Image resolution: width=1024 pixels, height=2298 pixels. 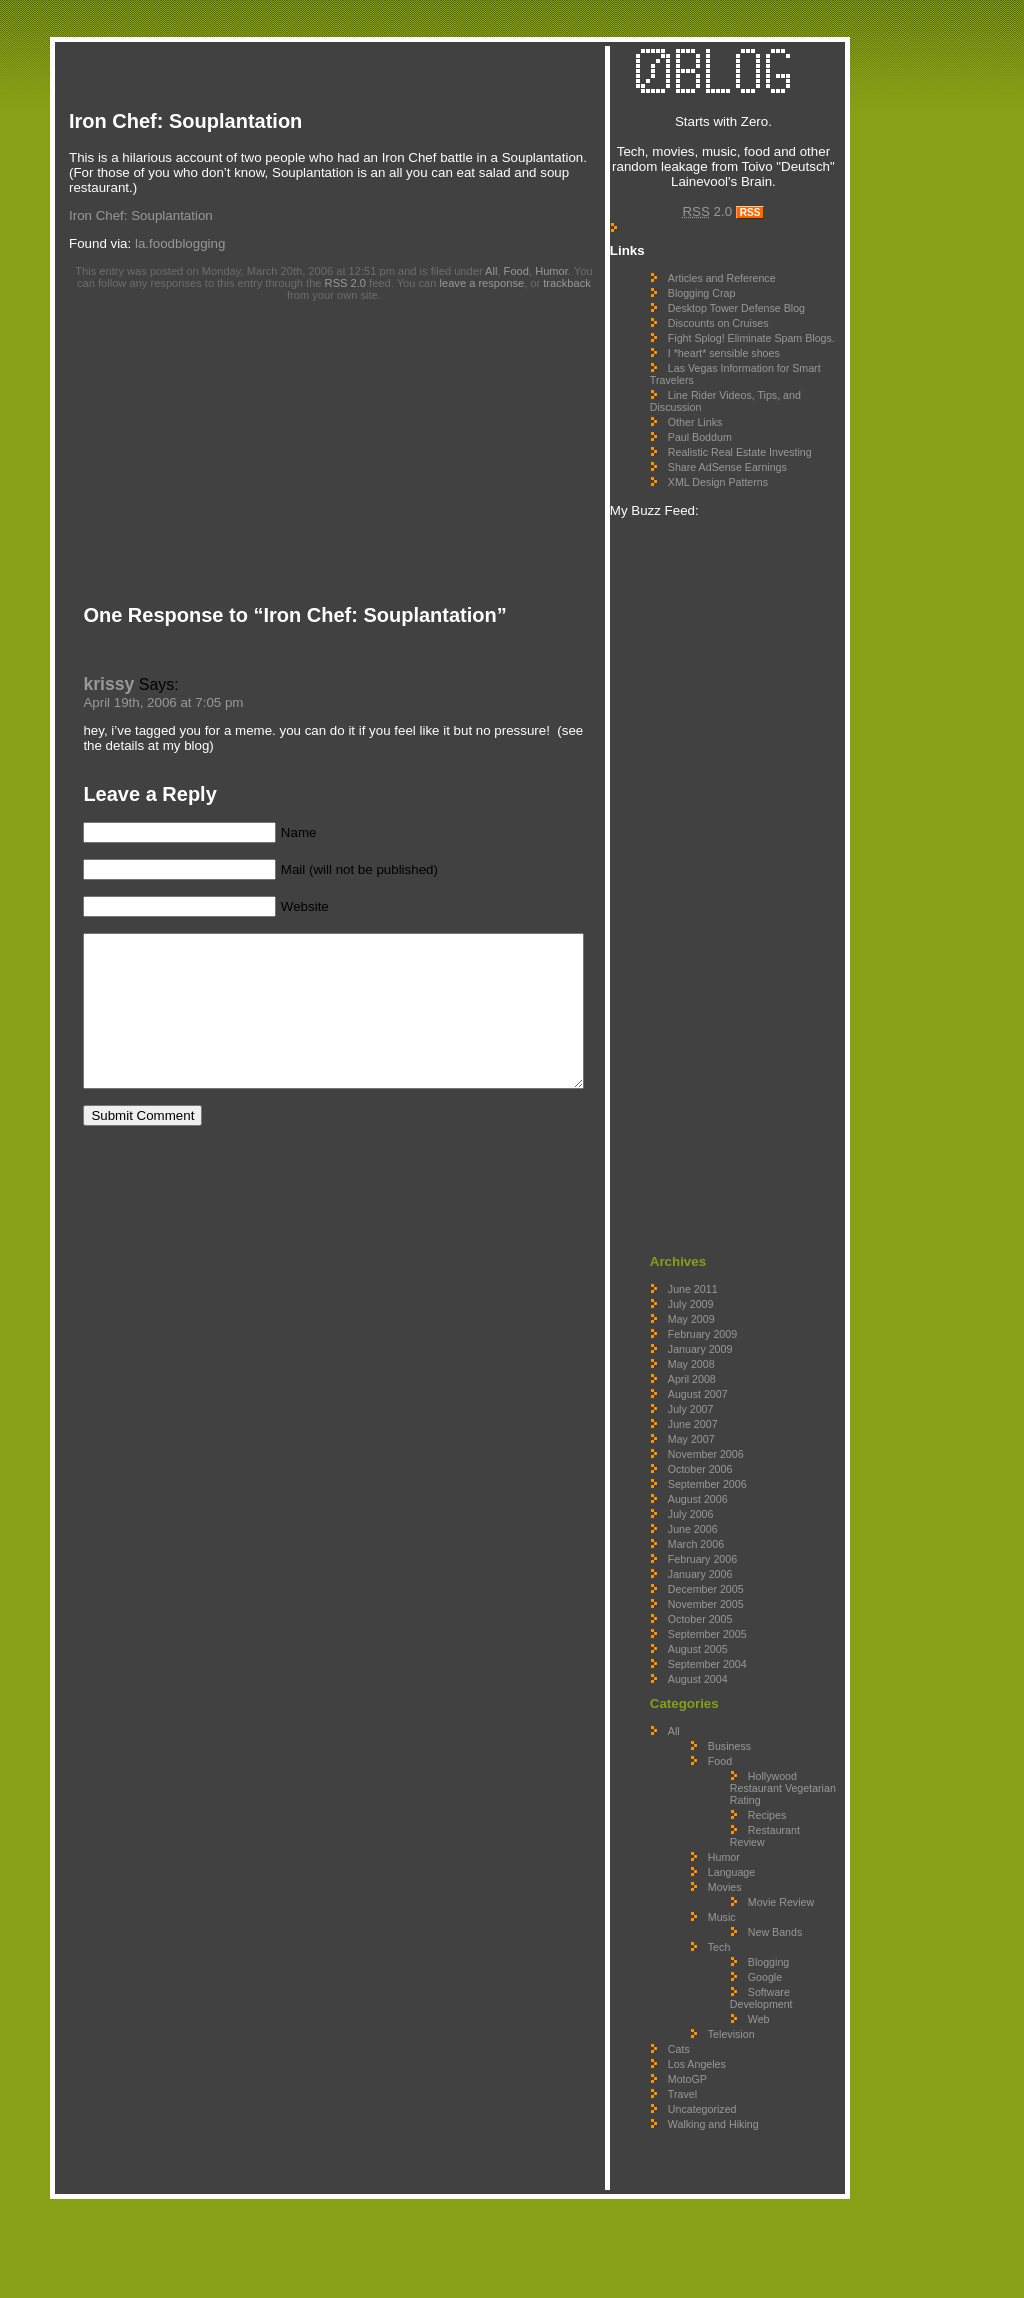 I want to click on August 2007, so click(x=737, y=1445).